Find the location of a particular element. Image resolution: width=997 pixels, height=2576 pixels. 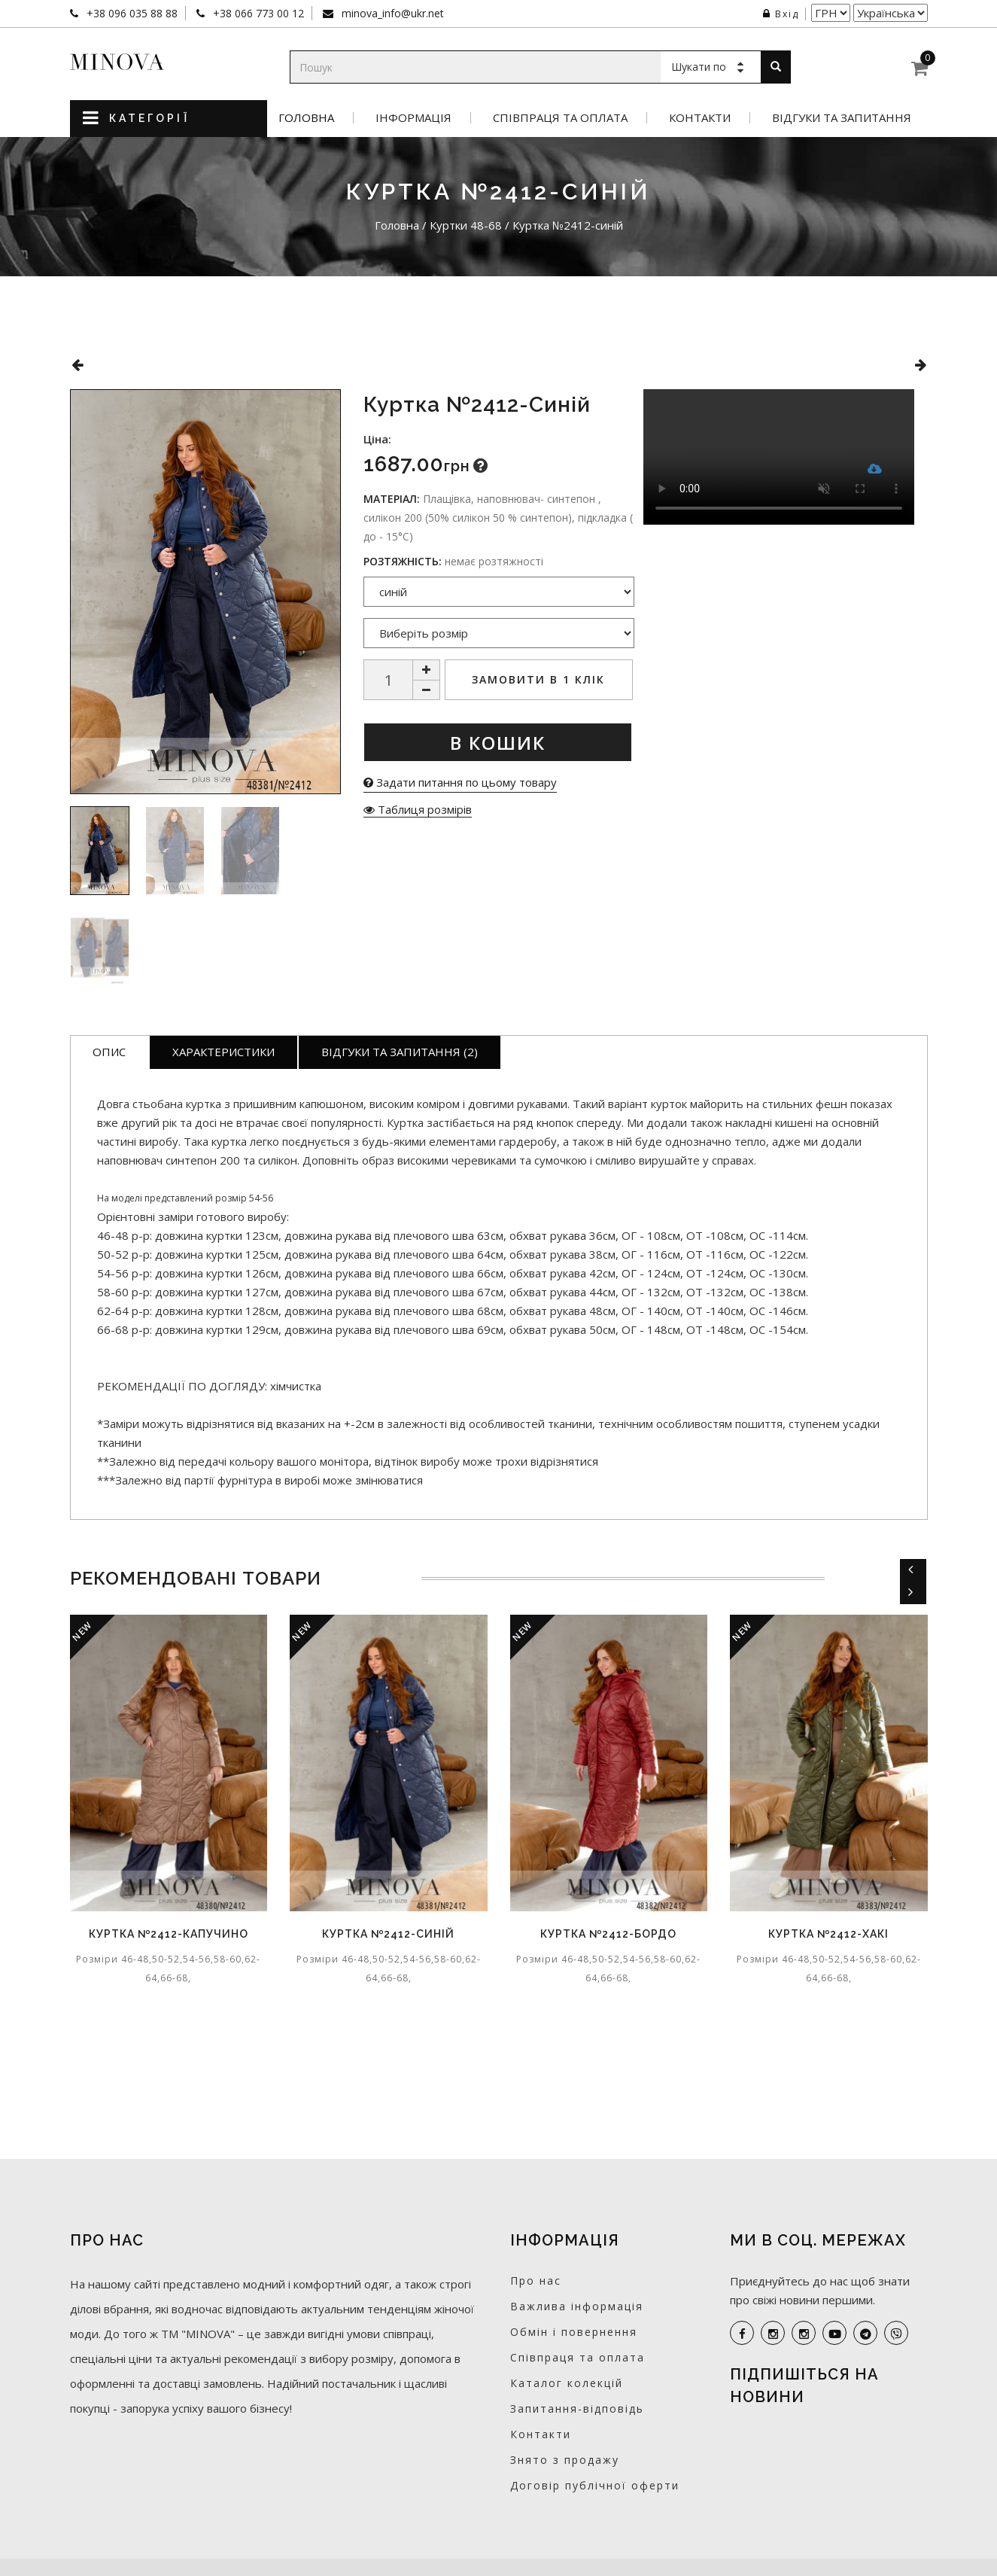

Співпраця та оплата is located at coordinates (560, 117).